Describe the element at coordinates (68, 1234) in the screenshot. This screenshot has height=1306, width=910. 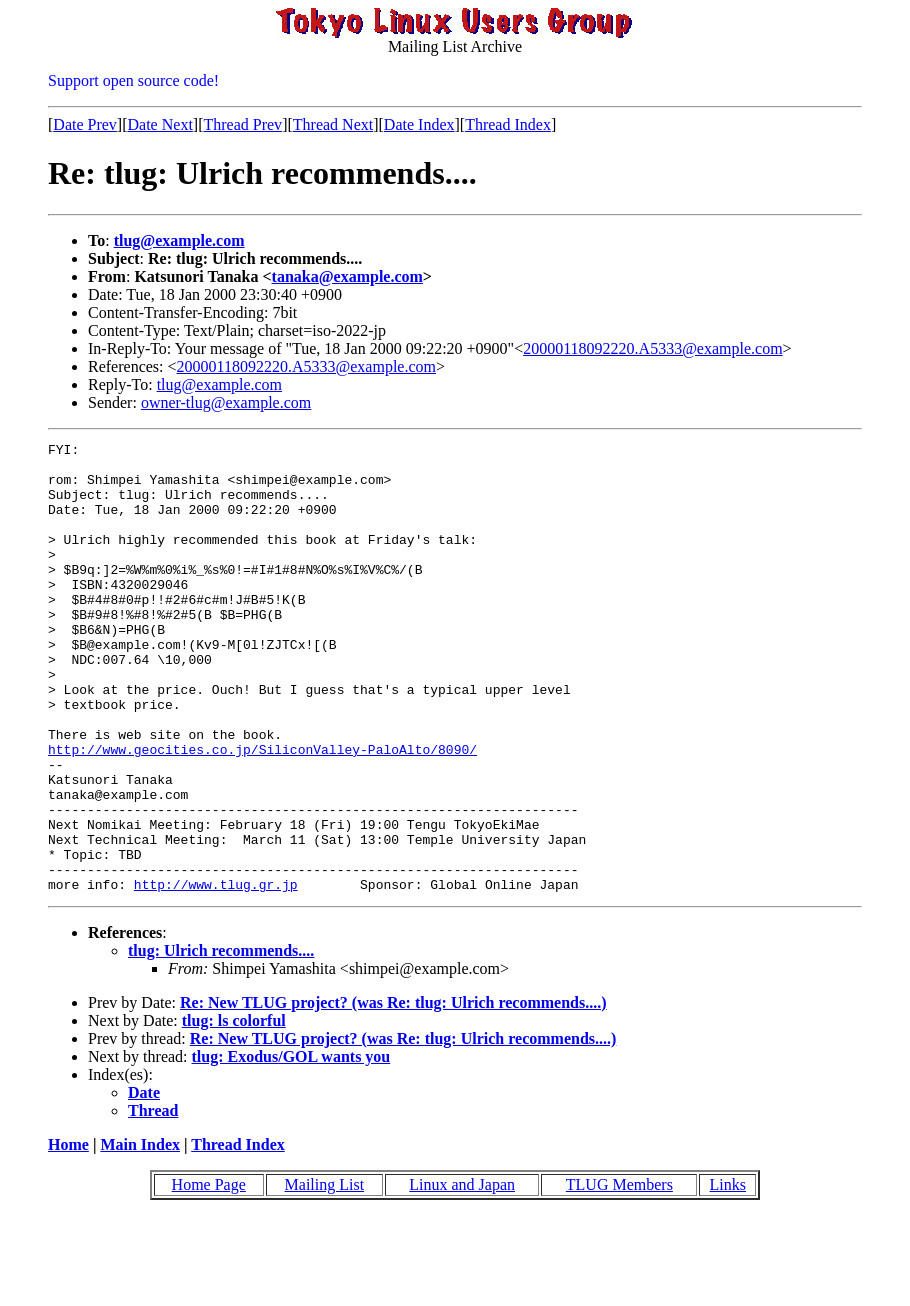
I see `Home` at that location.